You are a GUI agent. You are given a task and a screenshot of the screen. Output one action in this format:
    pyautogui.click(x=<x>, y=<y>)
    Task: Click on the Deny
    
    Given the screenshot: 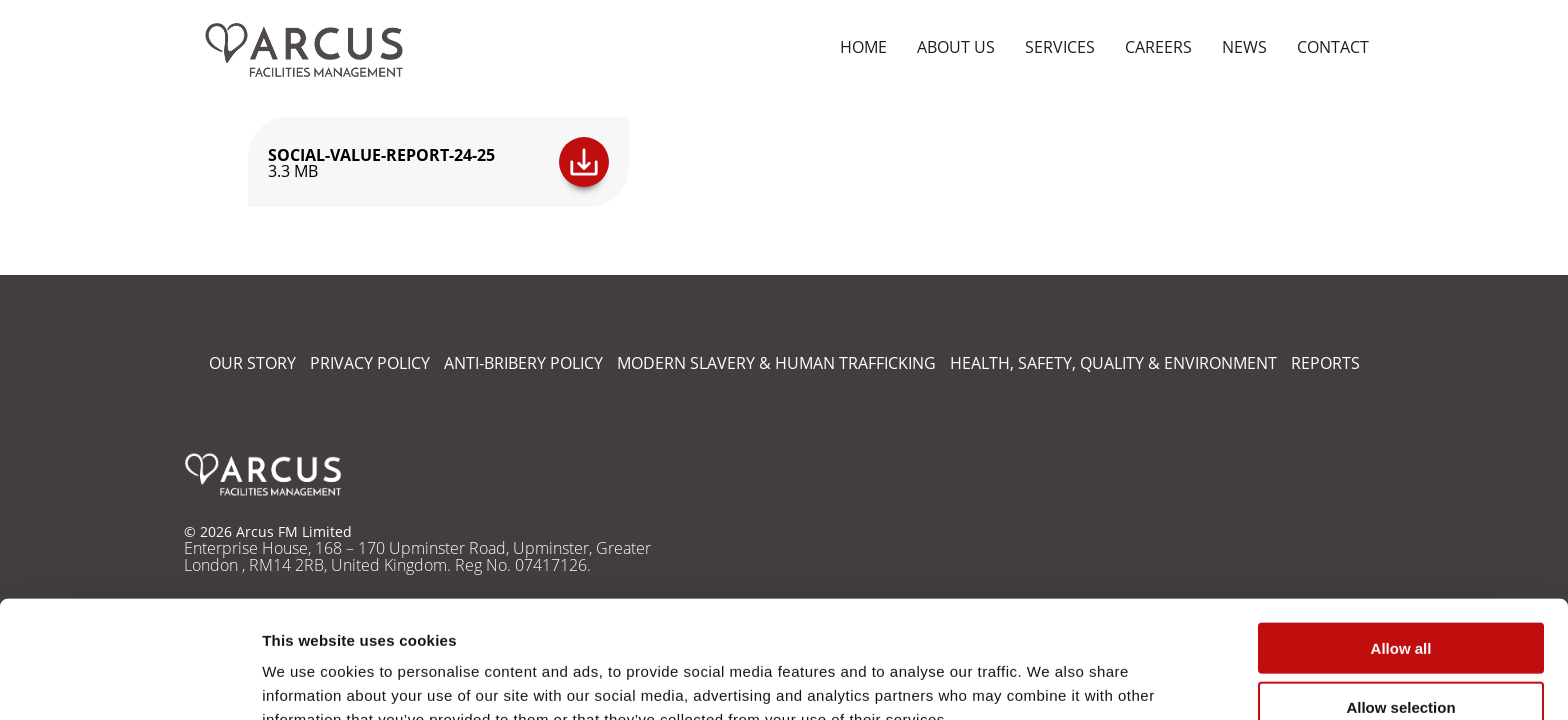 What is the action you would take?
    pyautogui.click(x=1401, y=662)
    